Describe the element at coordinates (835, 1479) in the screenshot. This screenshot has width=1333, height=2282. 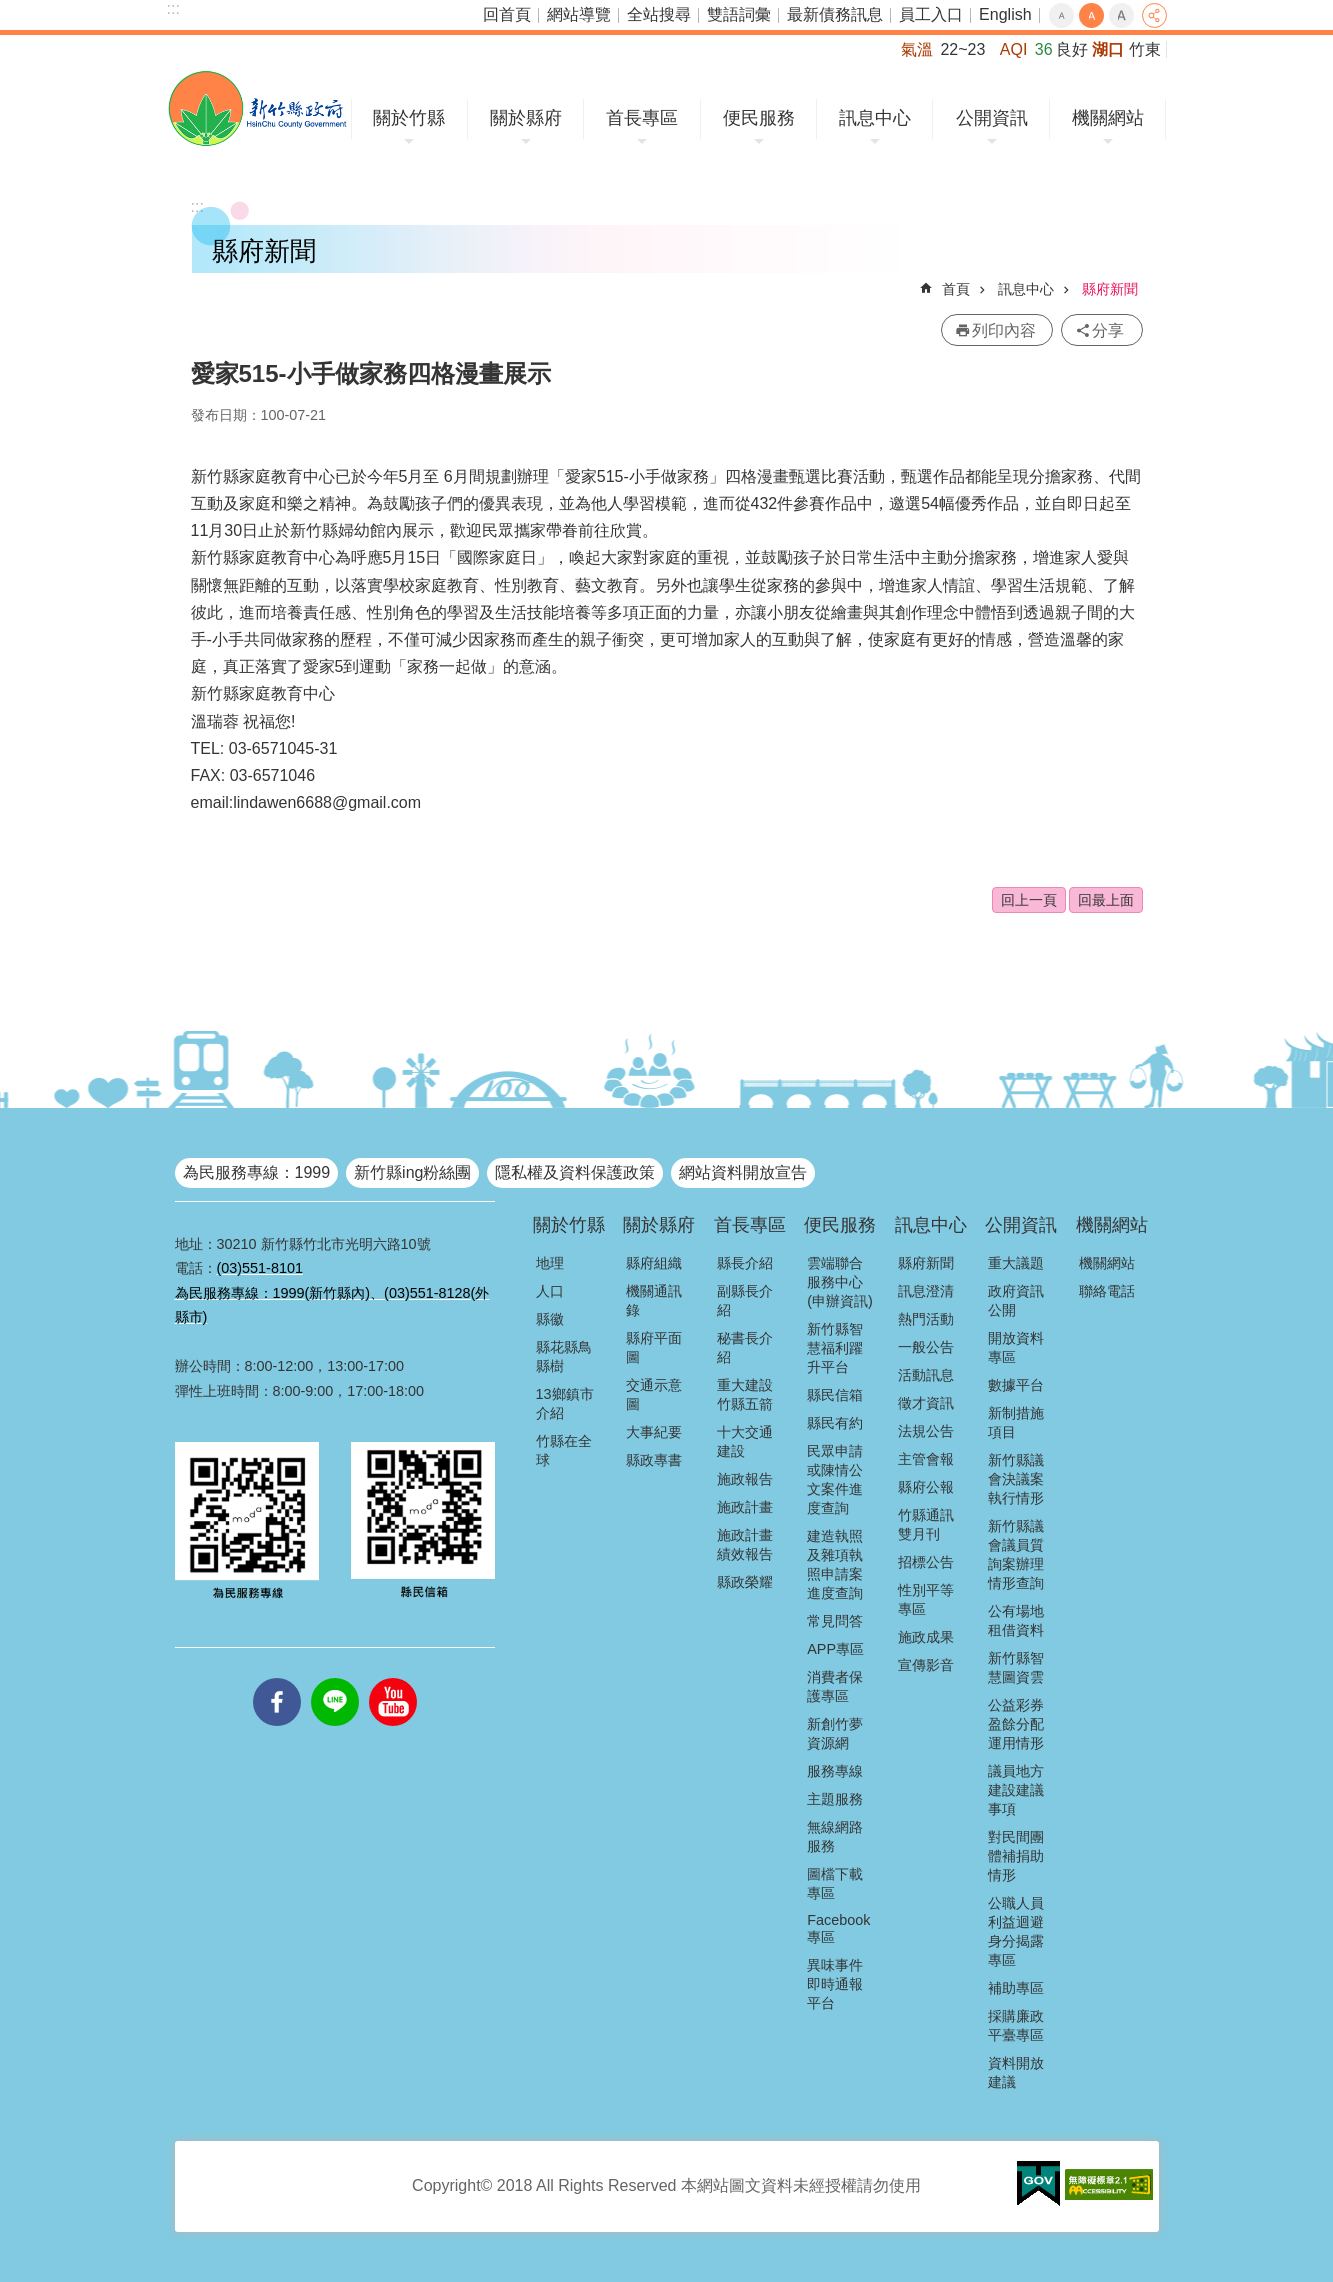
I see `民眾申請或陳情公文案件進度查詢` at that location.